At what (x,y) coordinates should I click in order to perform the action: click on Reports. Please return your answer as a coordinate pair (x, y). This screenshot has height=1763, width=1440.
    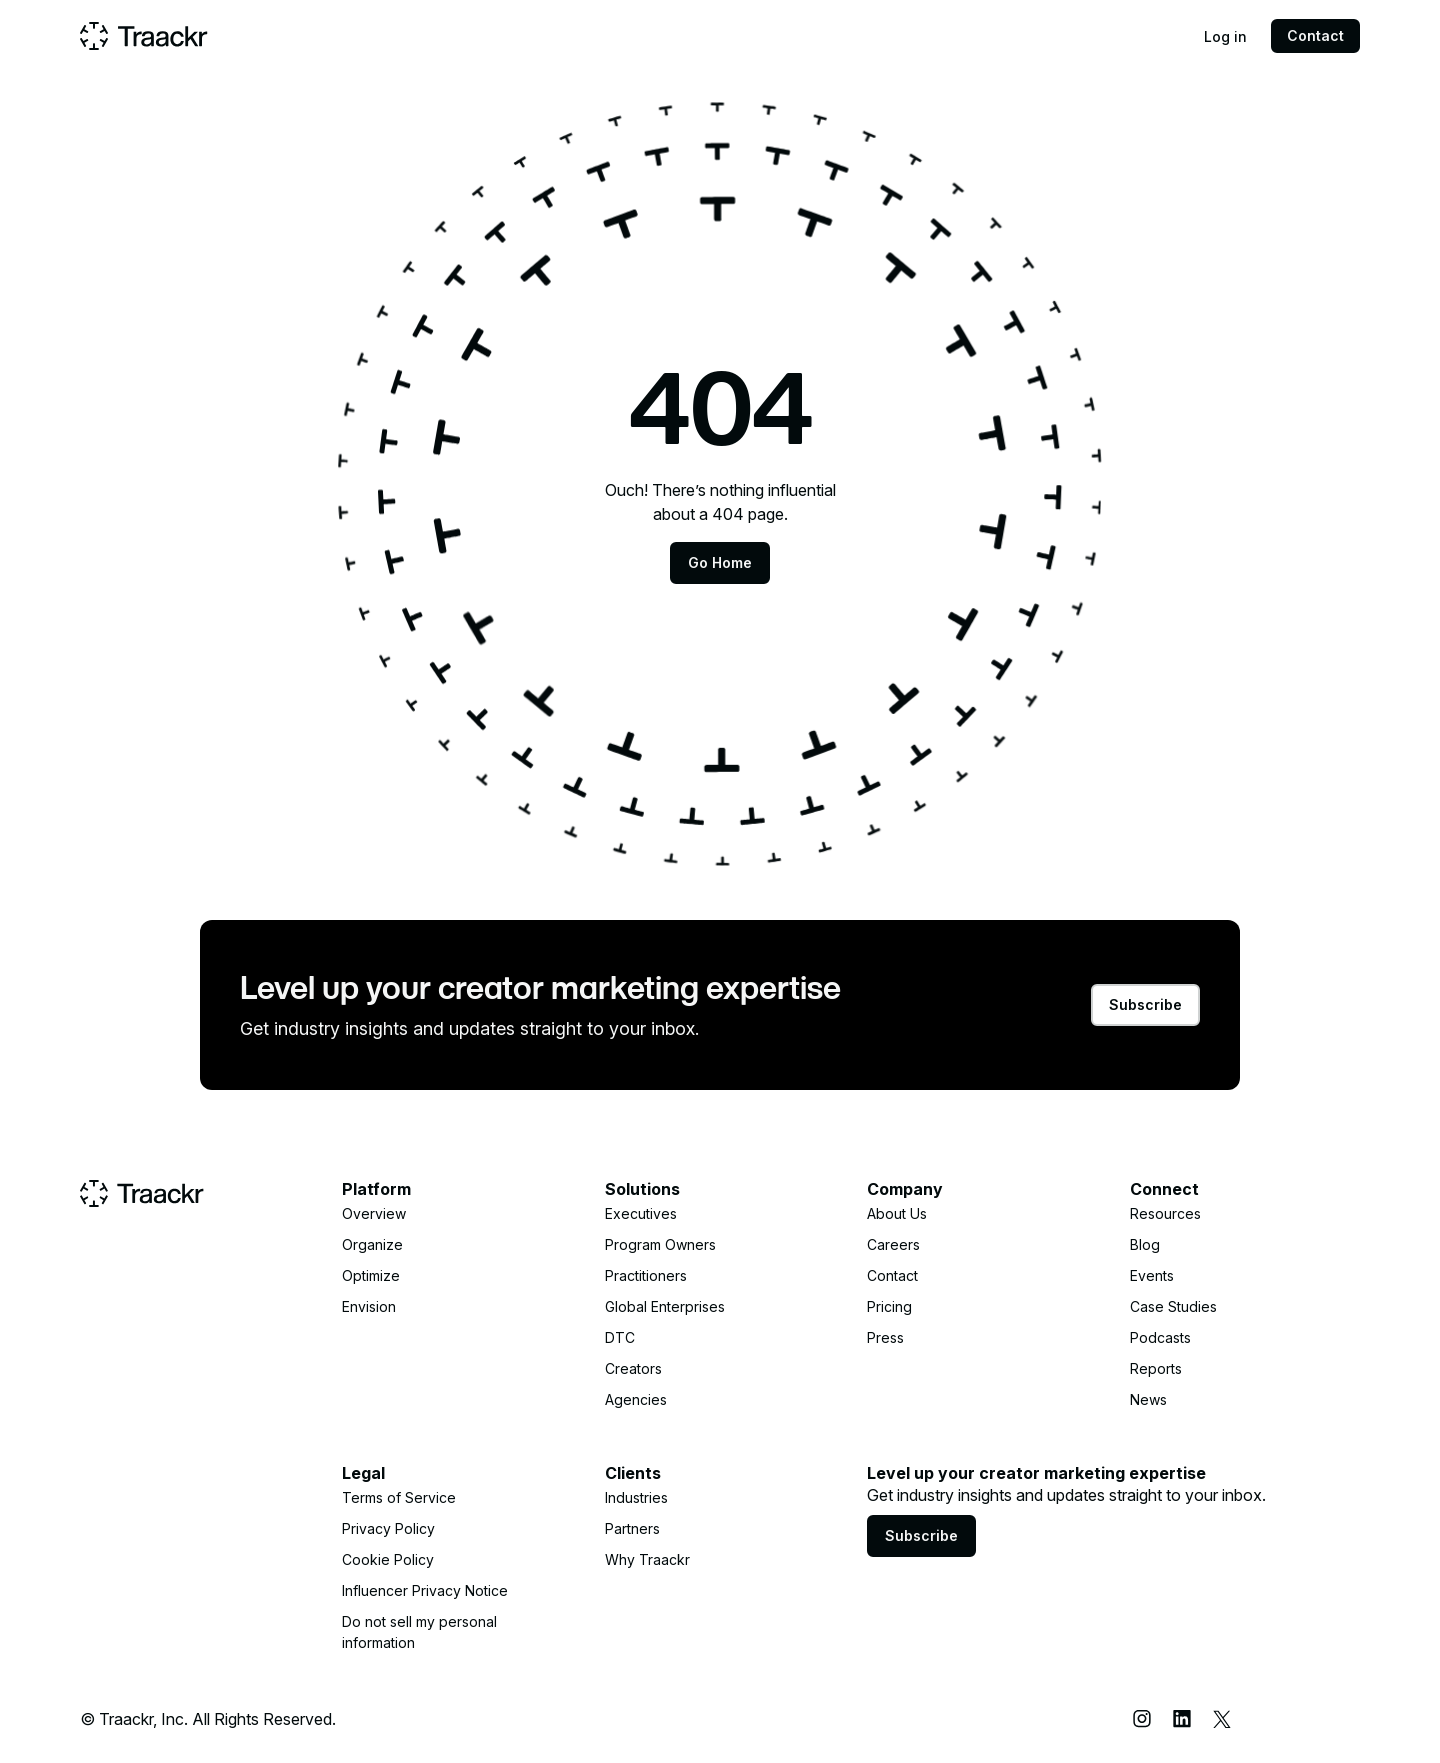
    Looking at the image, I should click on (1156, 1368).